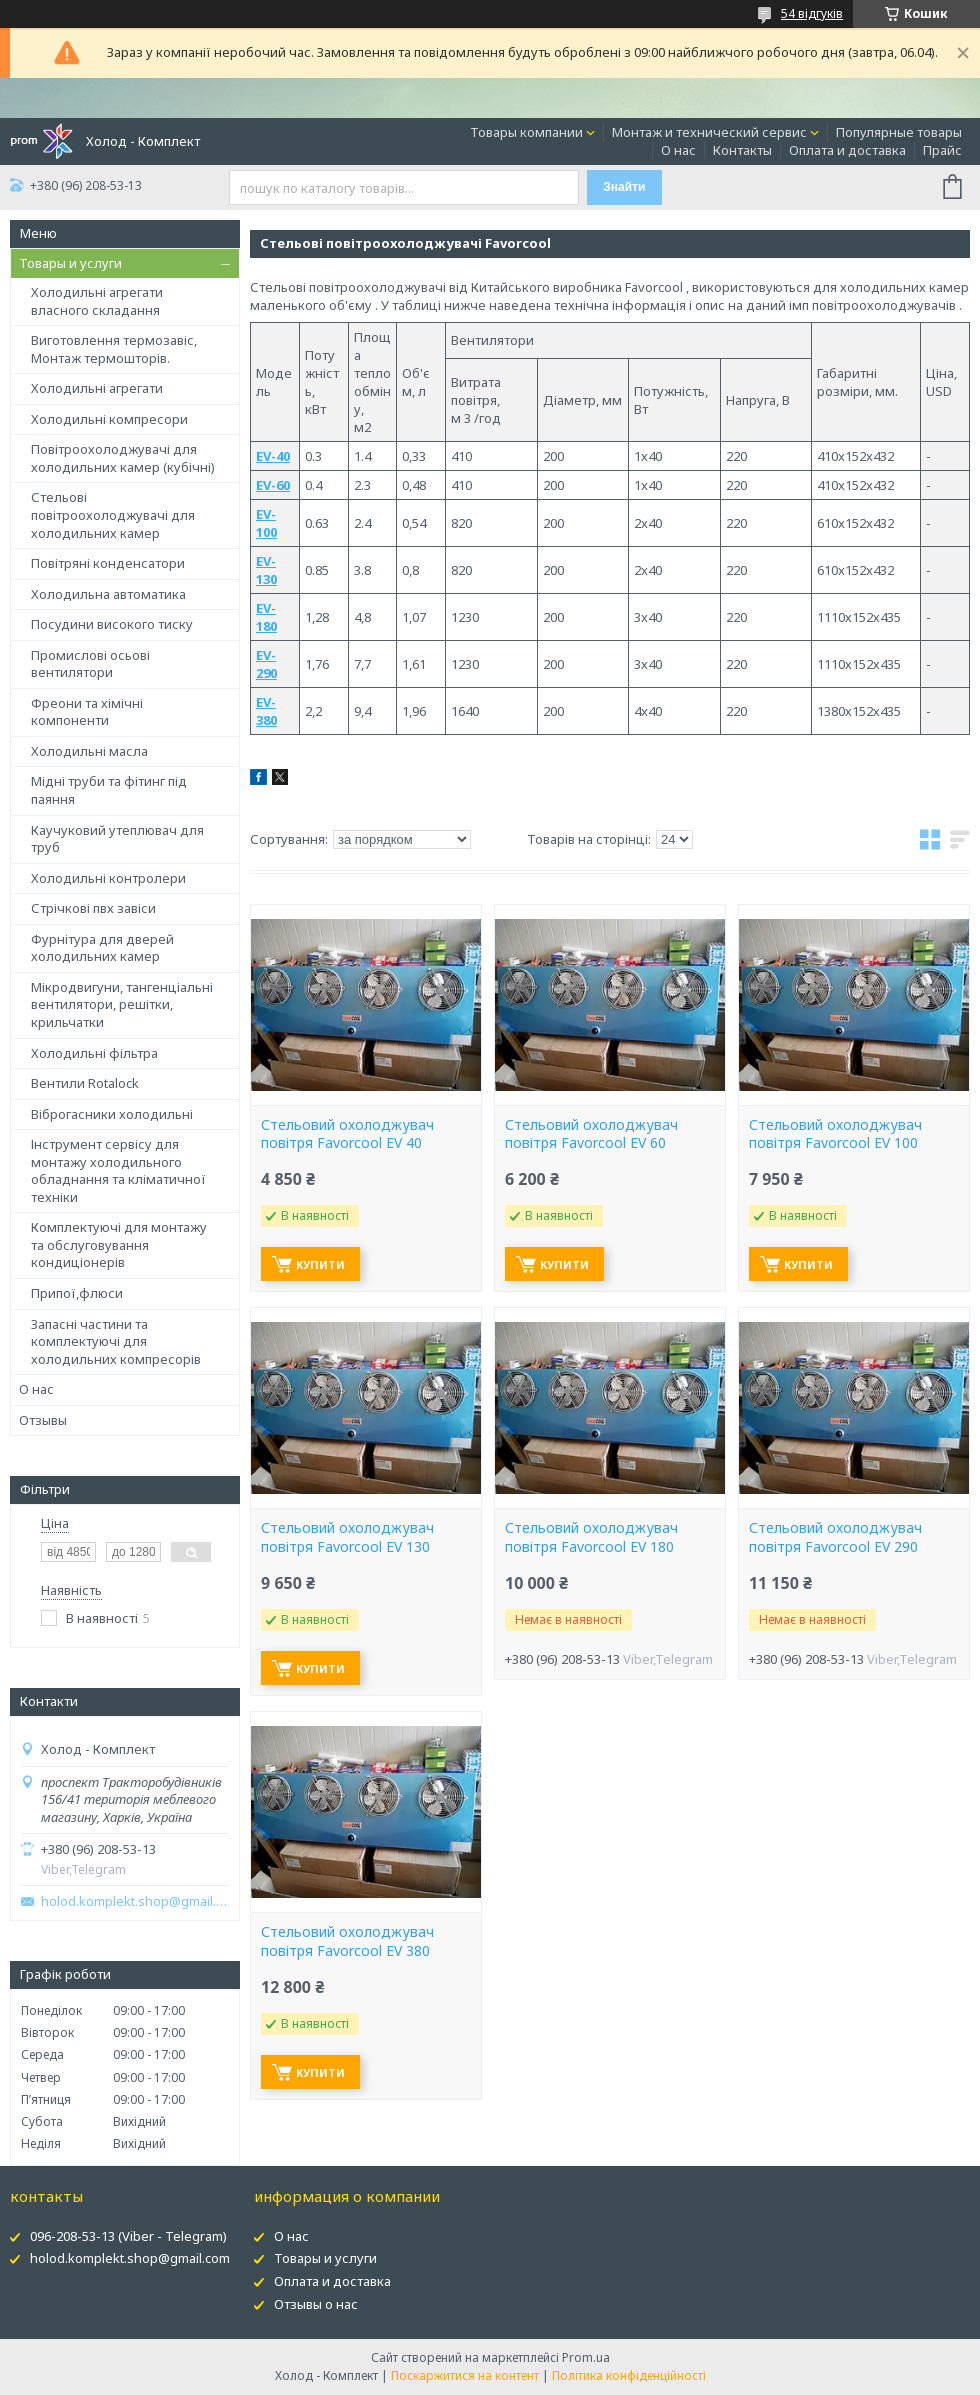 The width and height of the screenshot is (980, 2395). Describe the element at coordinates (678, 150) in the screenshot. I see `О нас` at that location.